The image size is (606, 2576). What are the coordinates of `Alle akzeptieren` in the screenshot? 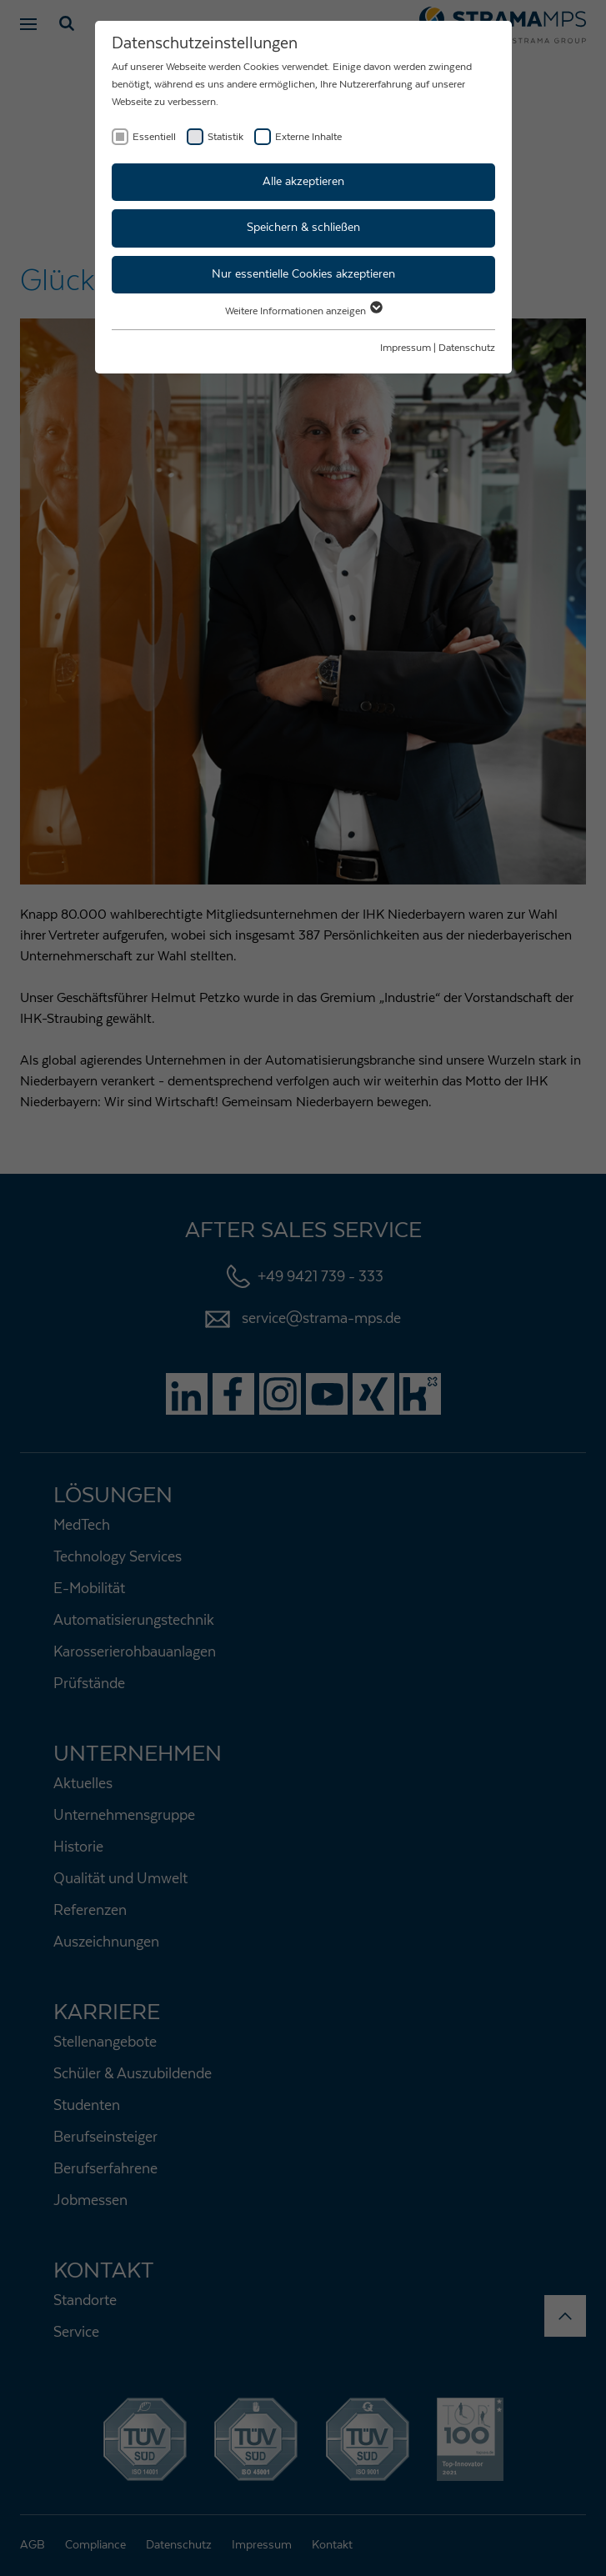 It's located at (303, 181).